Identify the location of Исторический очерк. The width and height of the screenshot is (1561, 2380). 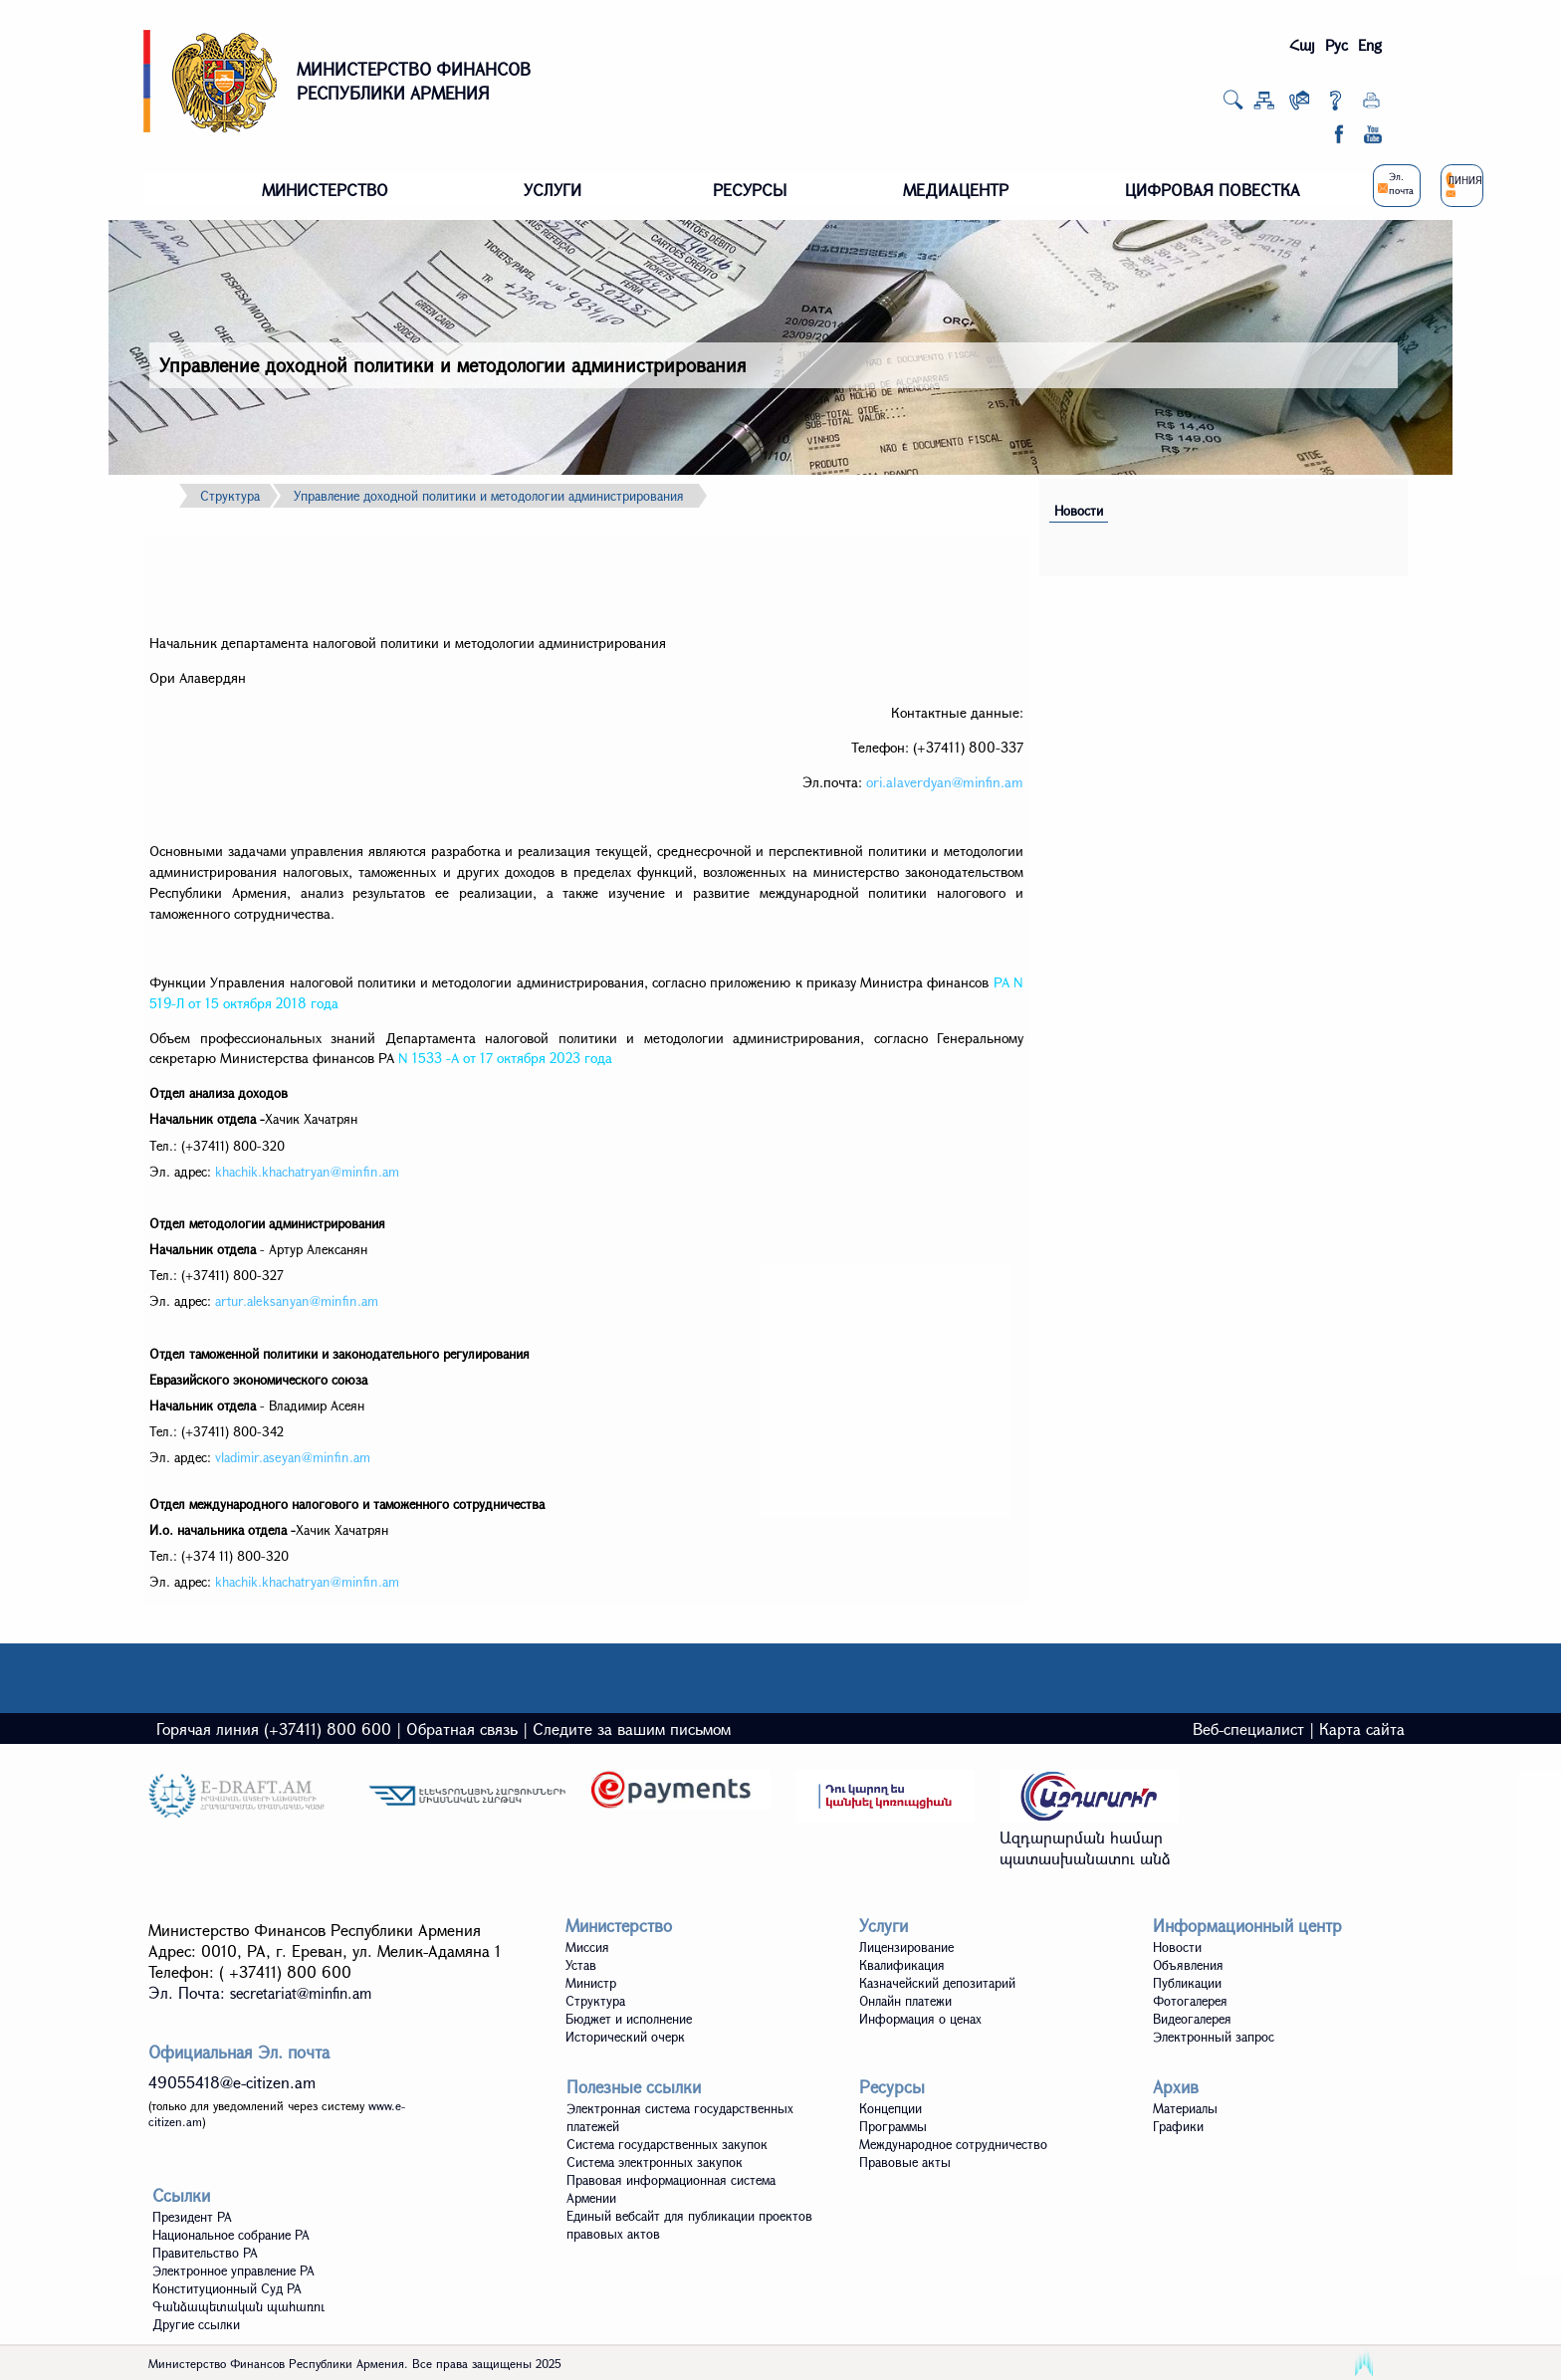
(625, 2037).